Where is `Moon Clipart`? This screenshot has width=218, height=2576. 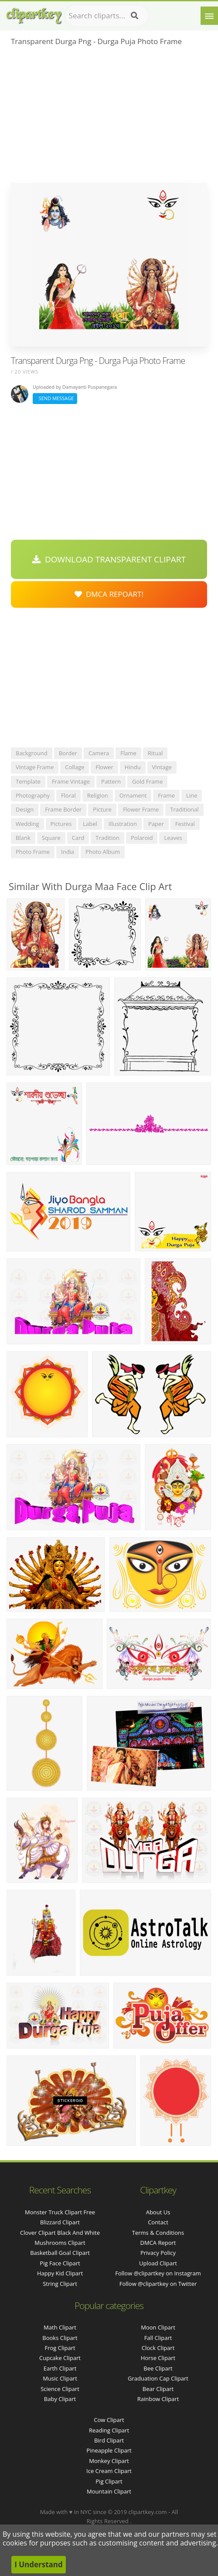 Moon Clipart is located at coordinates (158, 2327).